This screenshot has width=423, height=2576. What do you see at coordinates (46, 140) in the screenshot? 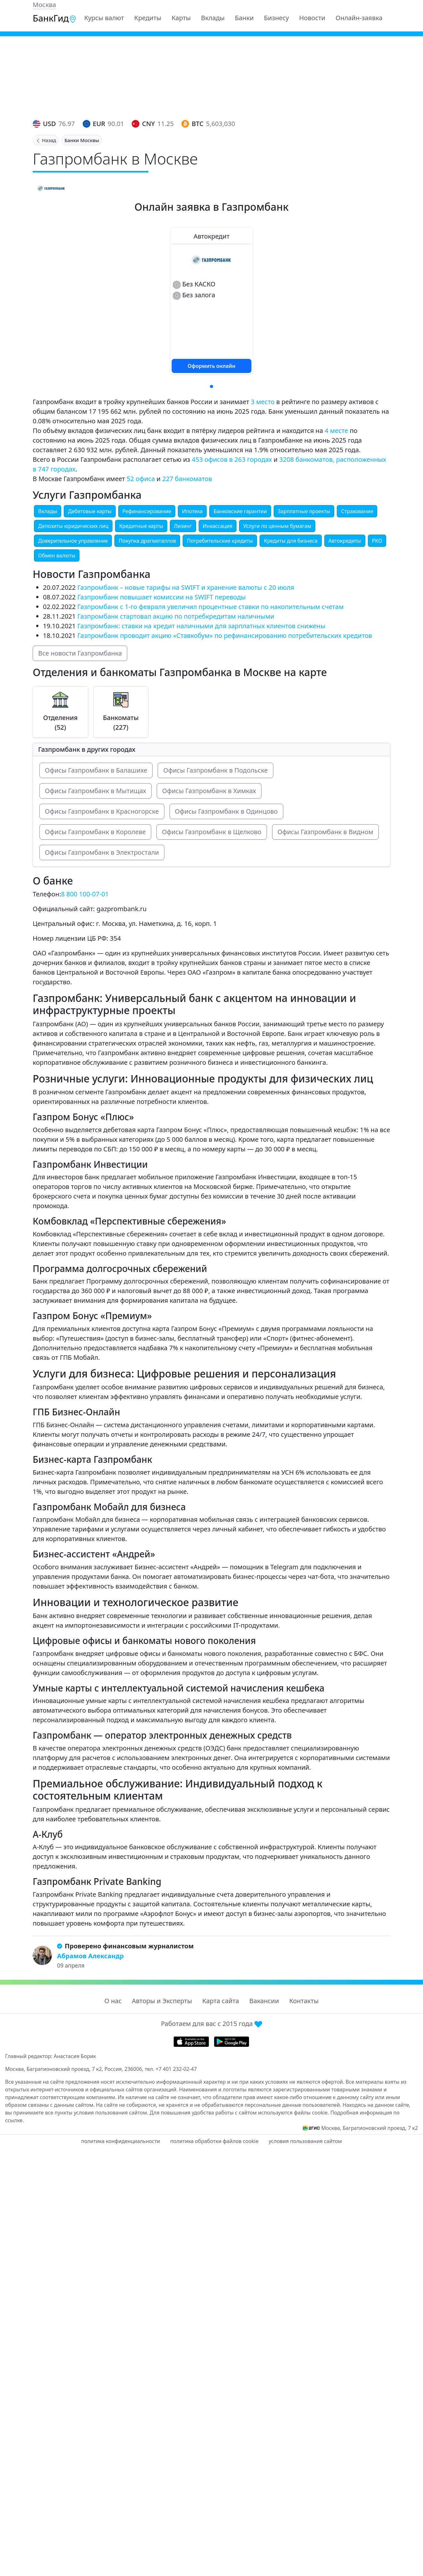
I see `Назад` at bounding box center [46, 140].